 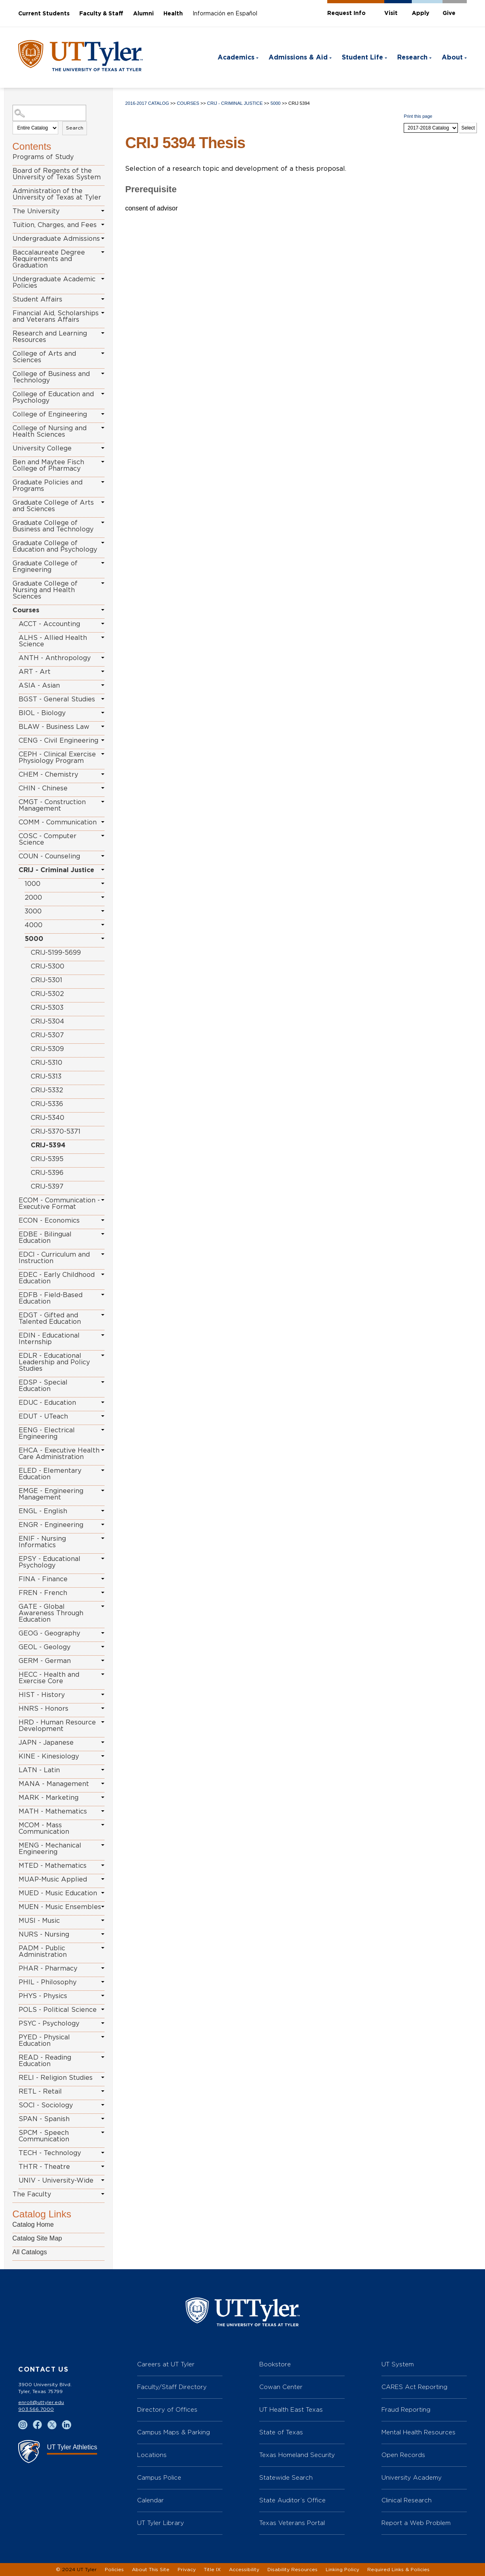 I want to click on [Show More of ECOM - Communication - Executive Format], so click(x=102, y=1200).